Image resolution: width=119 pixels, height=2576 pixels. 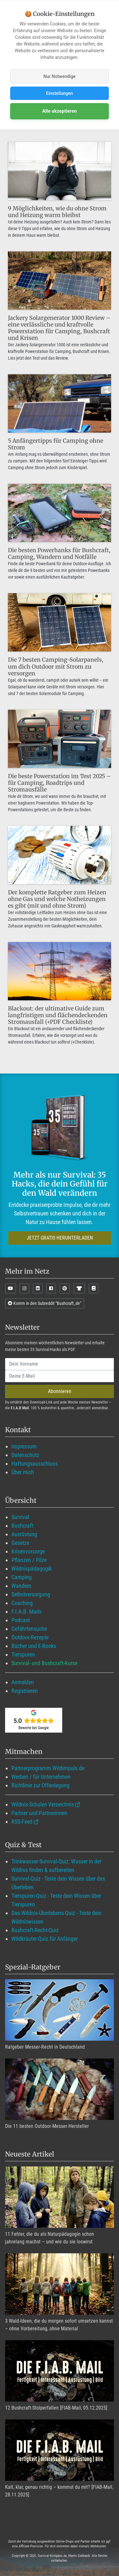 I want to click on Survival, so click(x=20, y=1517).